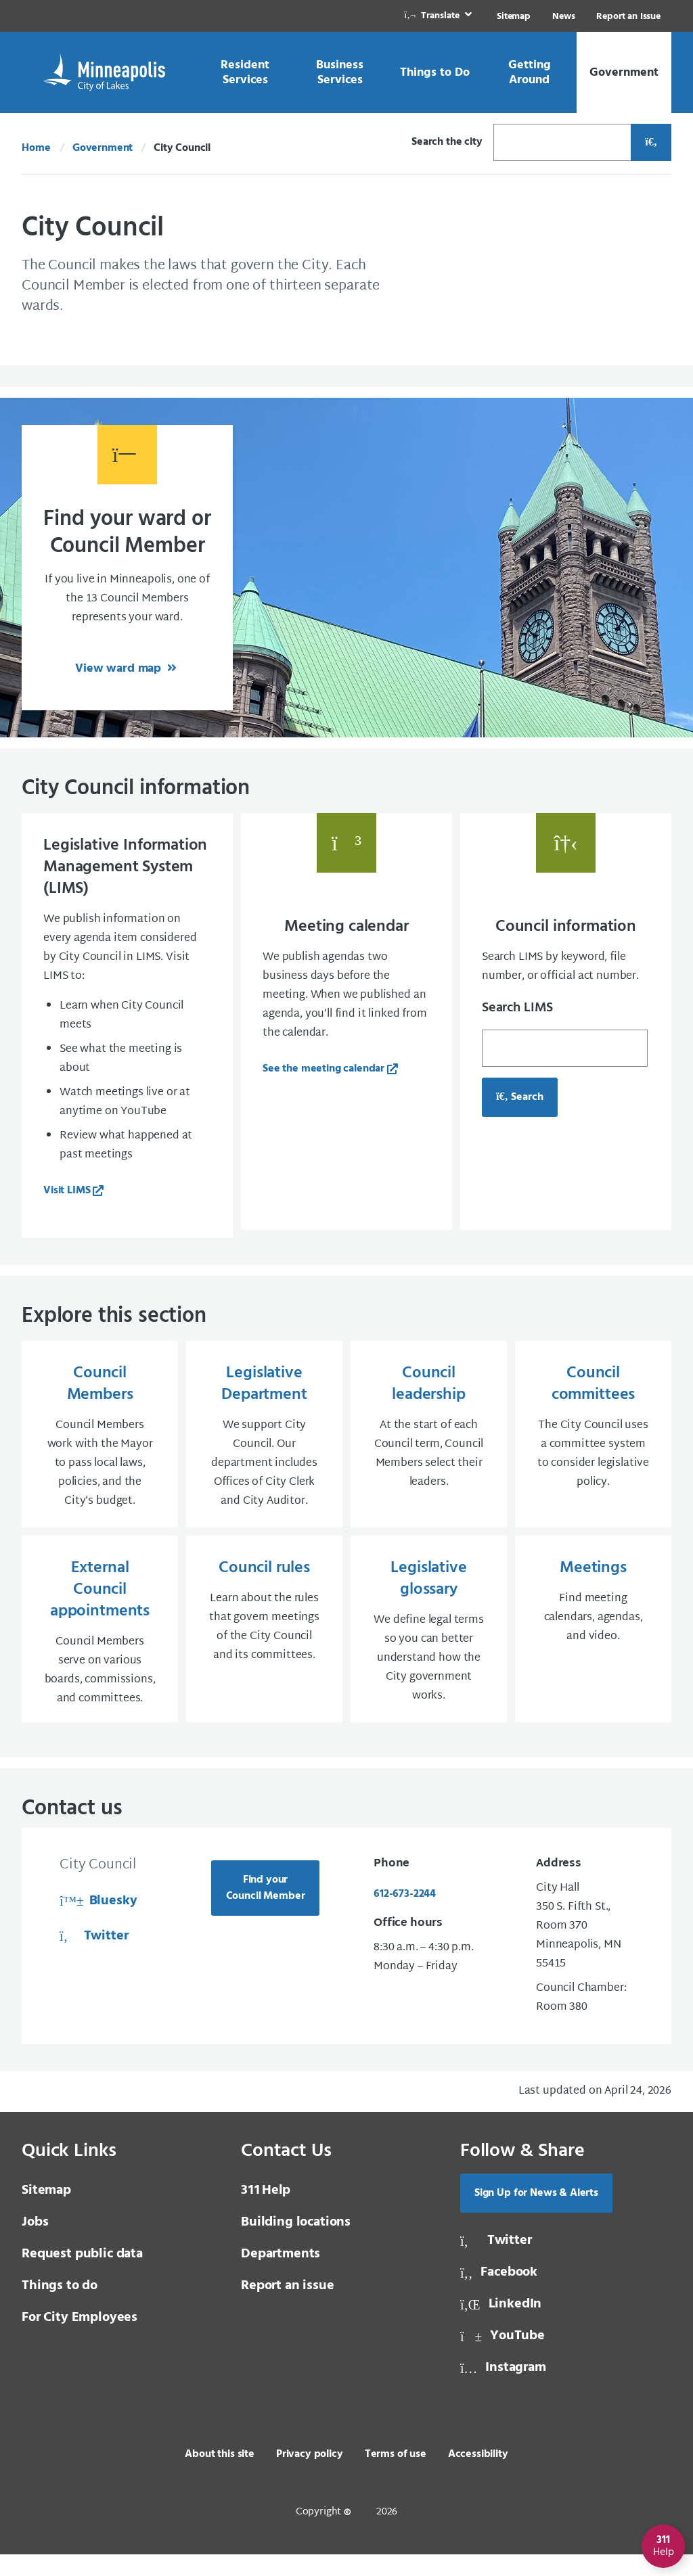 Image resolution: width=693 pixels, height=2576 pixels. Describe the element at coordinates (287, 2307) in the screenshot. I see `Report an issue` at that location.